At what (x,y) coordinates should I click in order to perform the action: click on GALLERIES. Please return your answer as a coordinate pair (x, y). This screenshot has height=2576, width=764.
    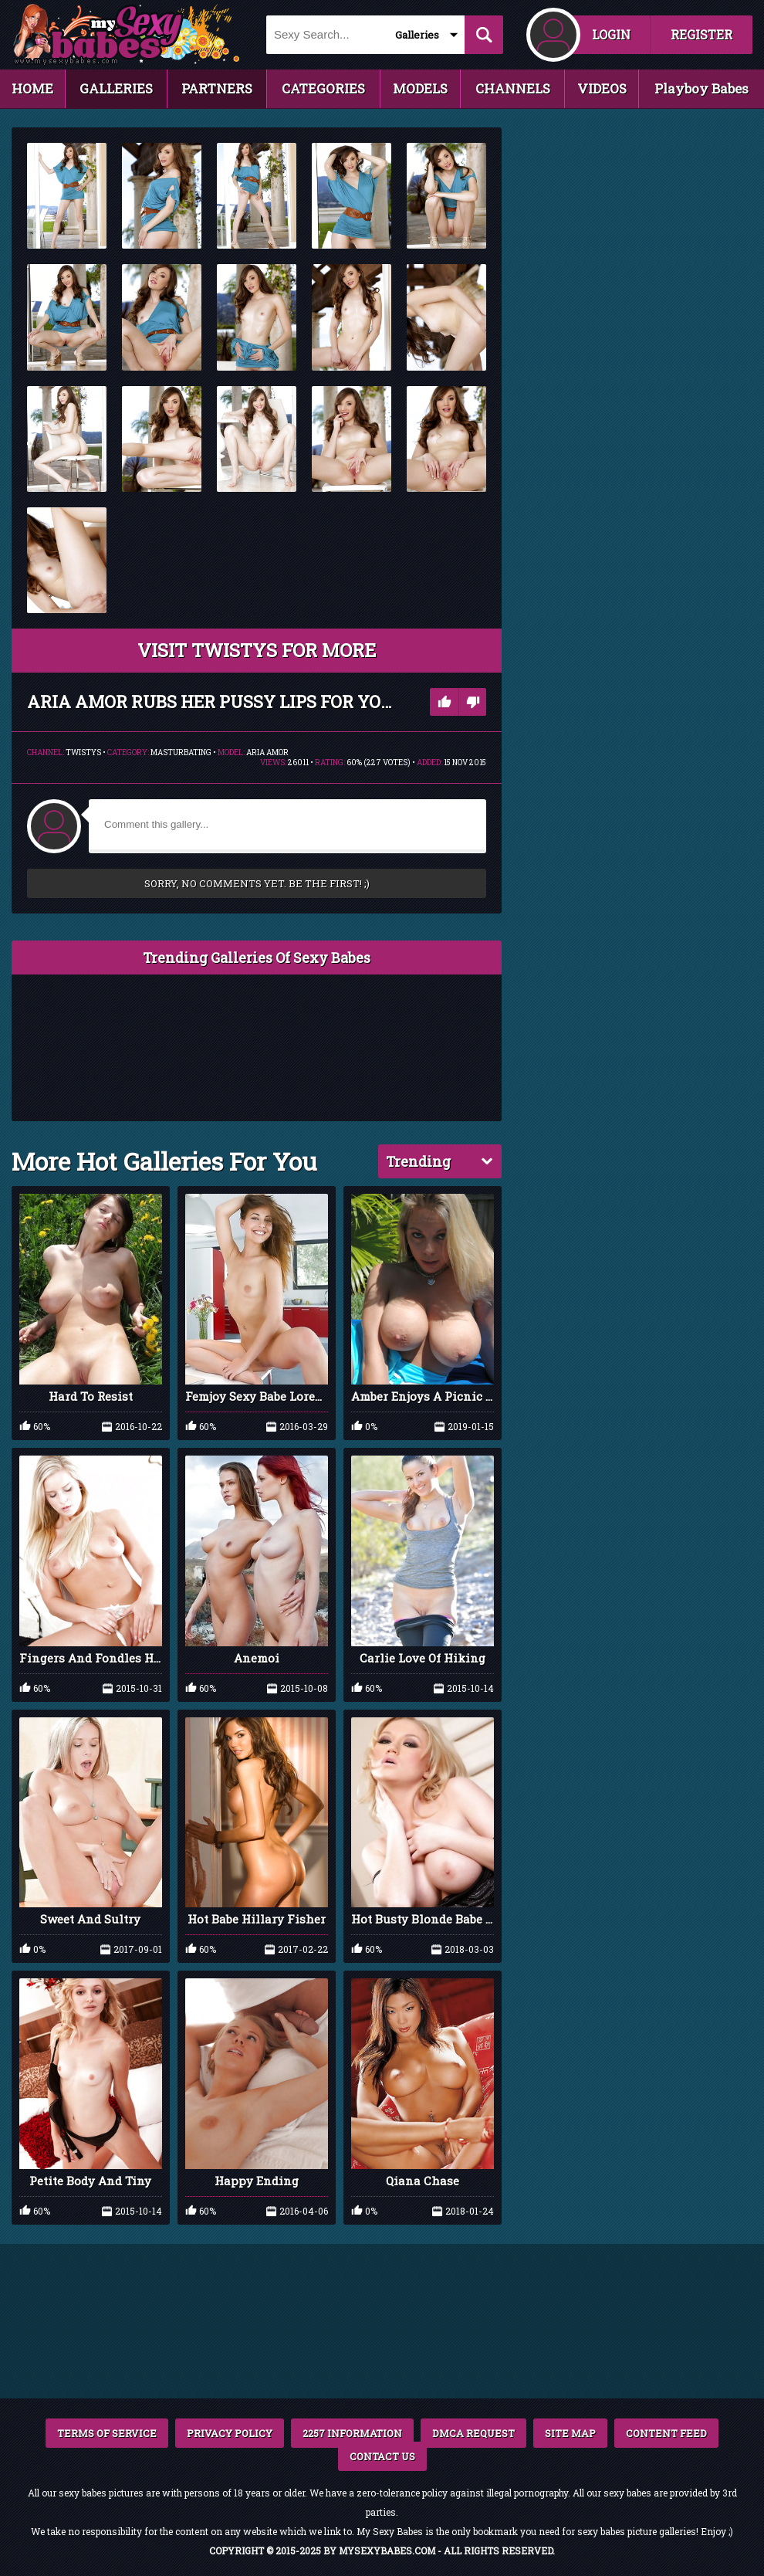
    Looking at the image, I should click on (116, 88).